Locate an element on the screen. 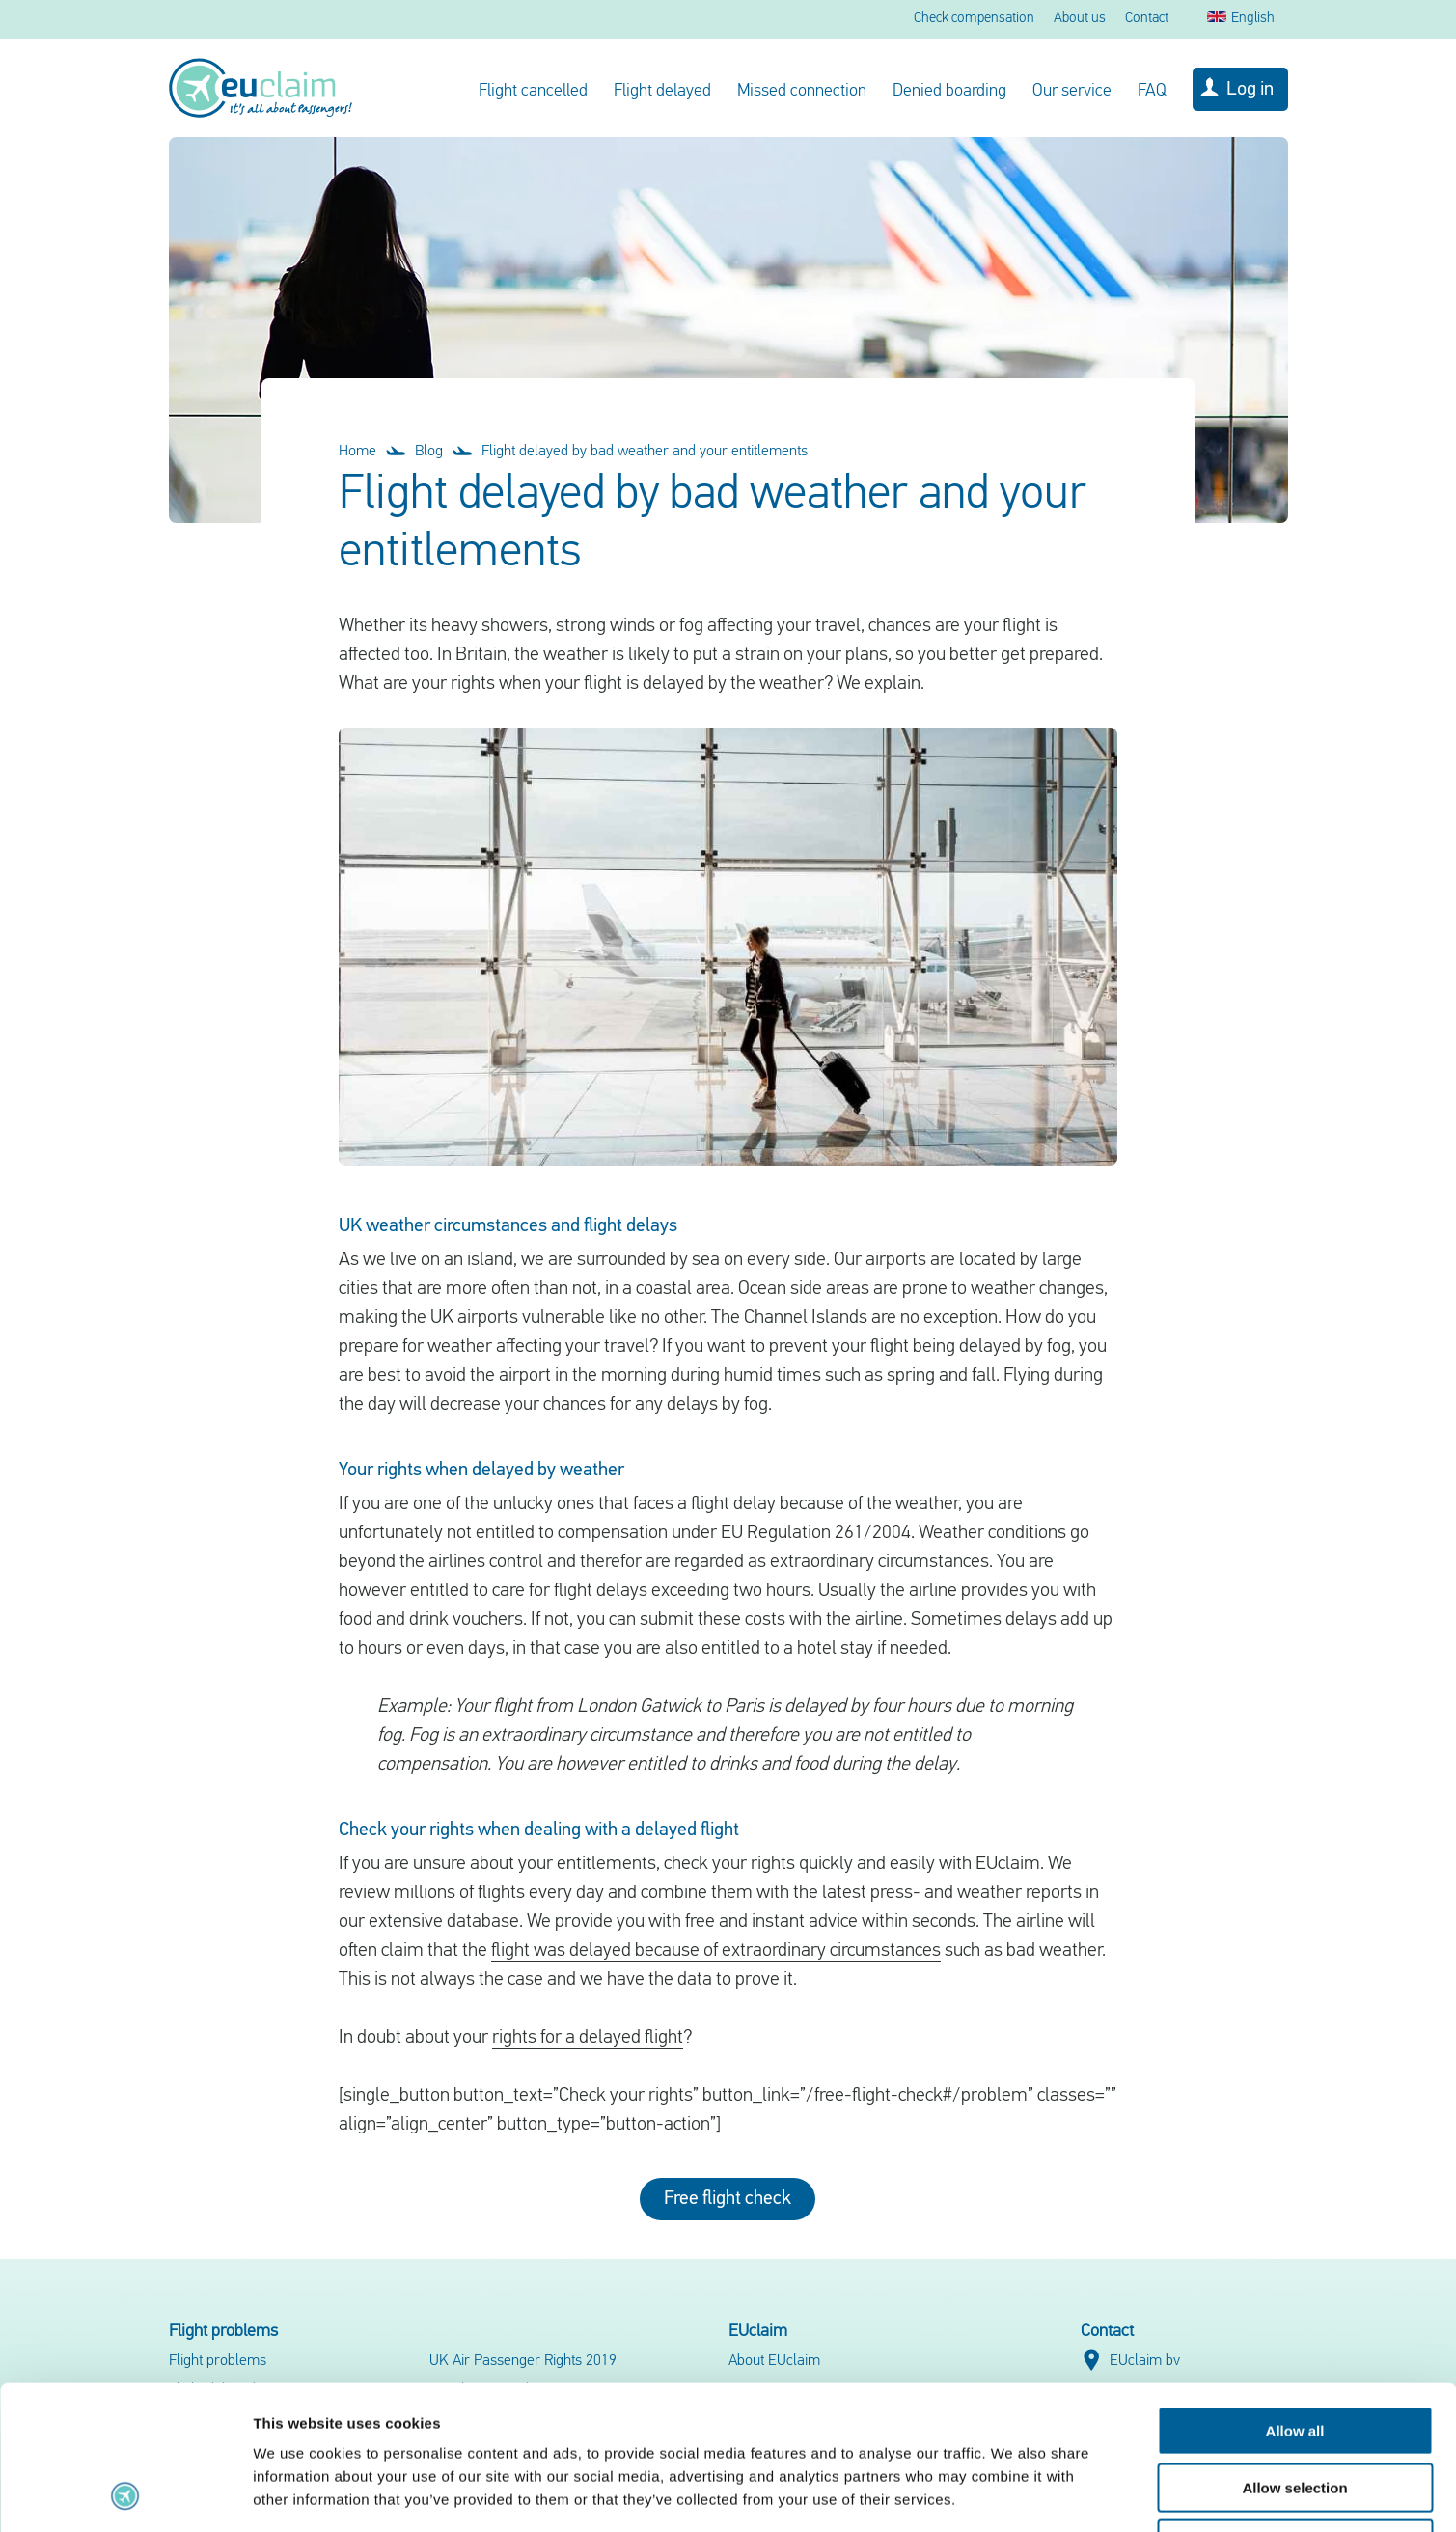 The height and width of the screenshot is (2532, 1456). Our service is located at coordinates (1072, 91).